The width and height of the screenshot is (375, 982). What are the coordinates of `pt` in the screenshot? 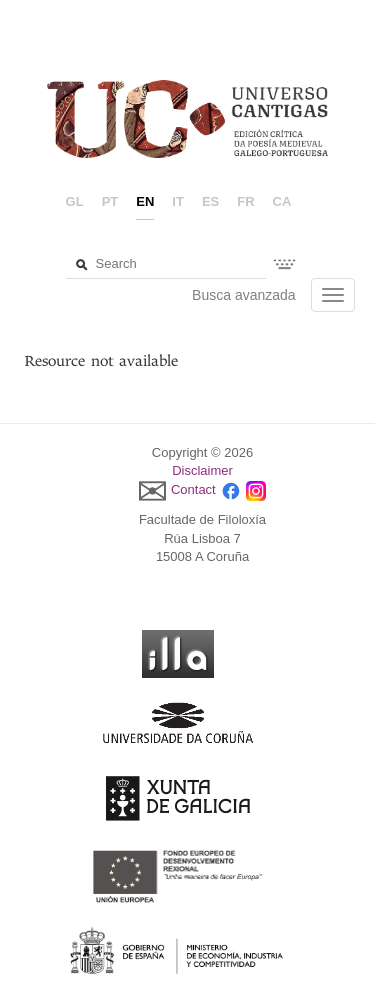 It's located at (110, 201).